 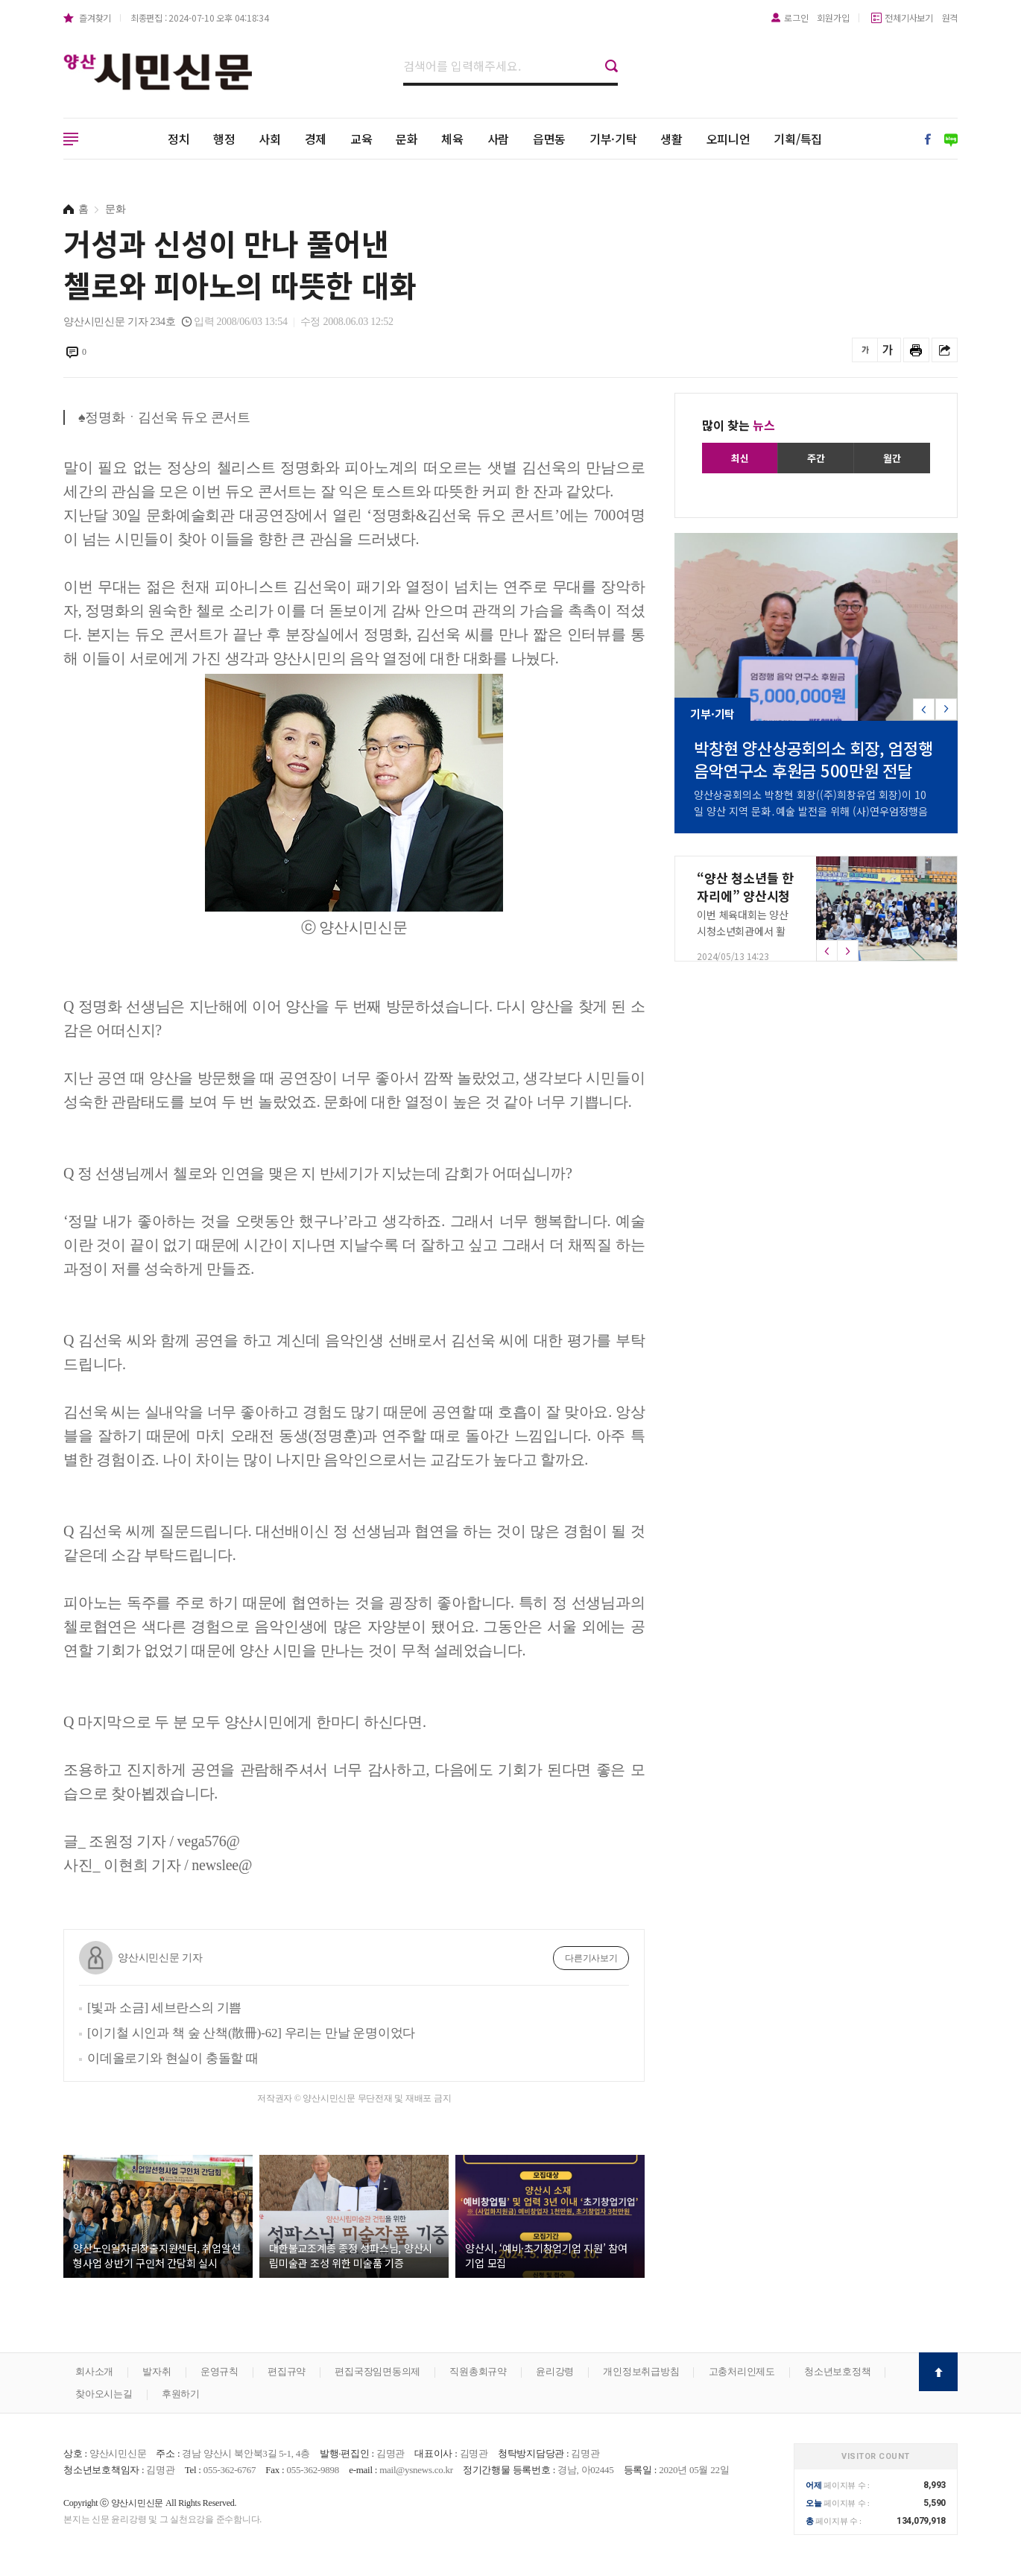 What do you see at coordinates (316, 139) in the screenshot?
I see `경제` at bounding box center [316, 139].